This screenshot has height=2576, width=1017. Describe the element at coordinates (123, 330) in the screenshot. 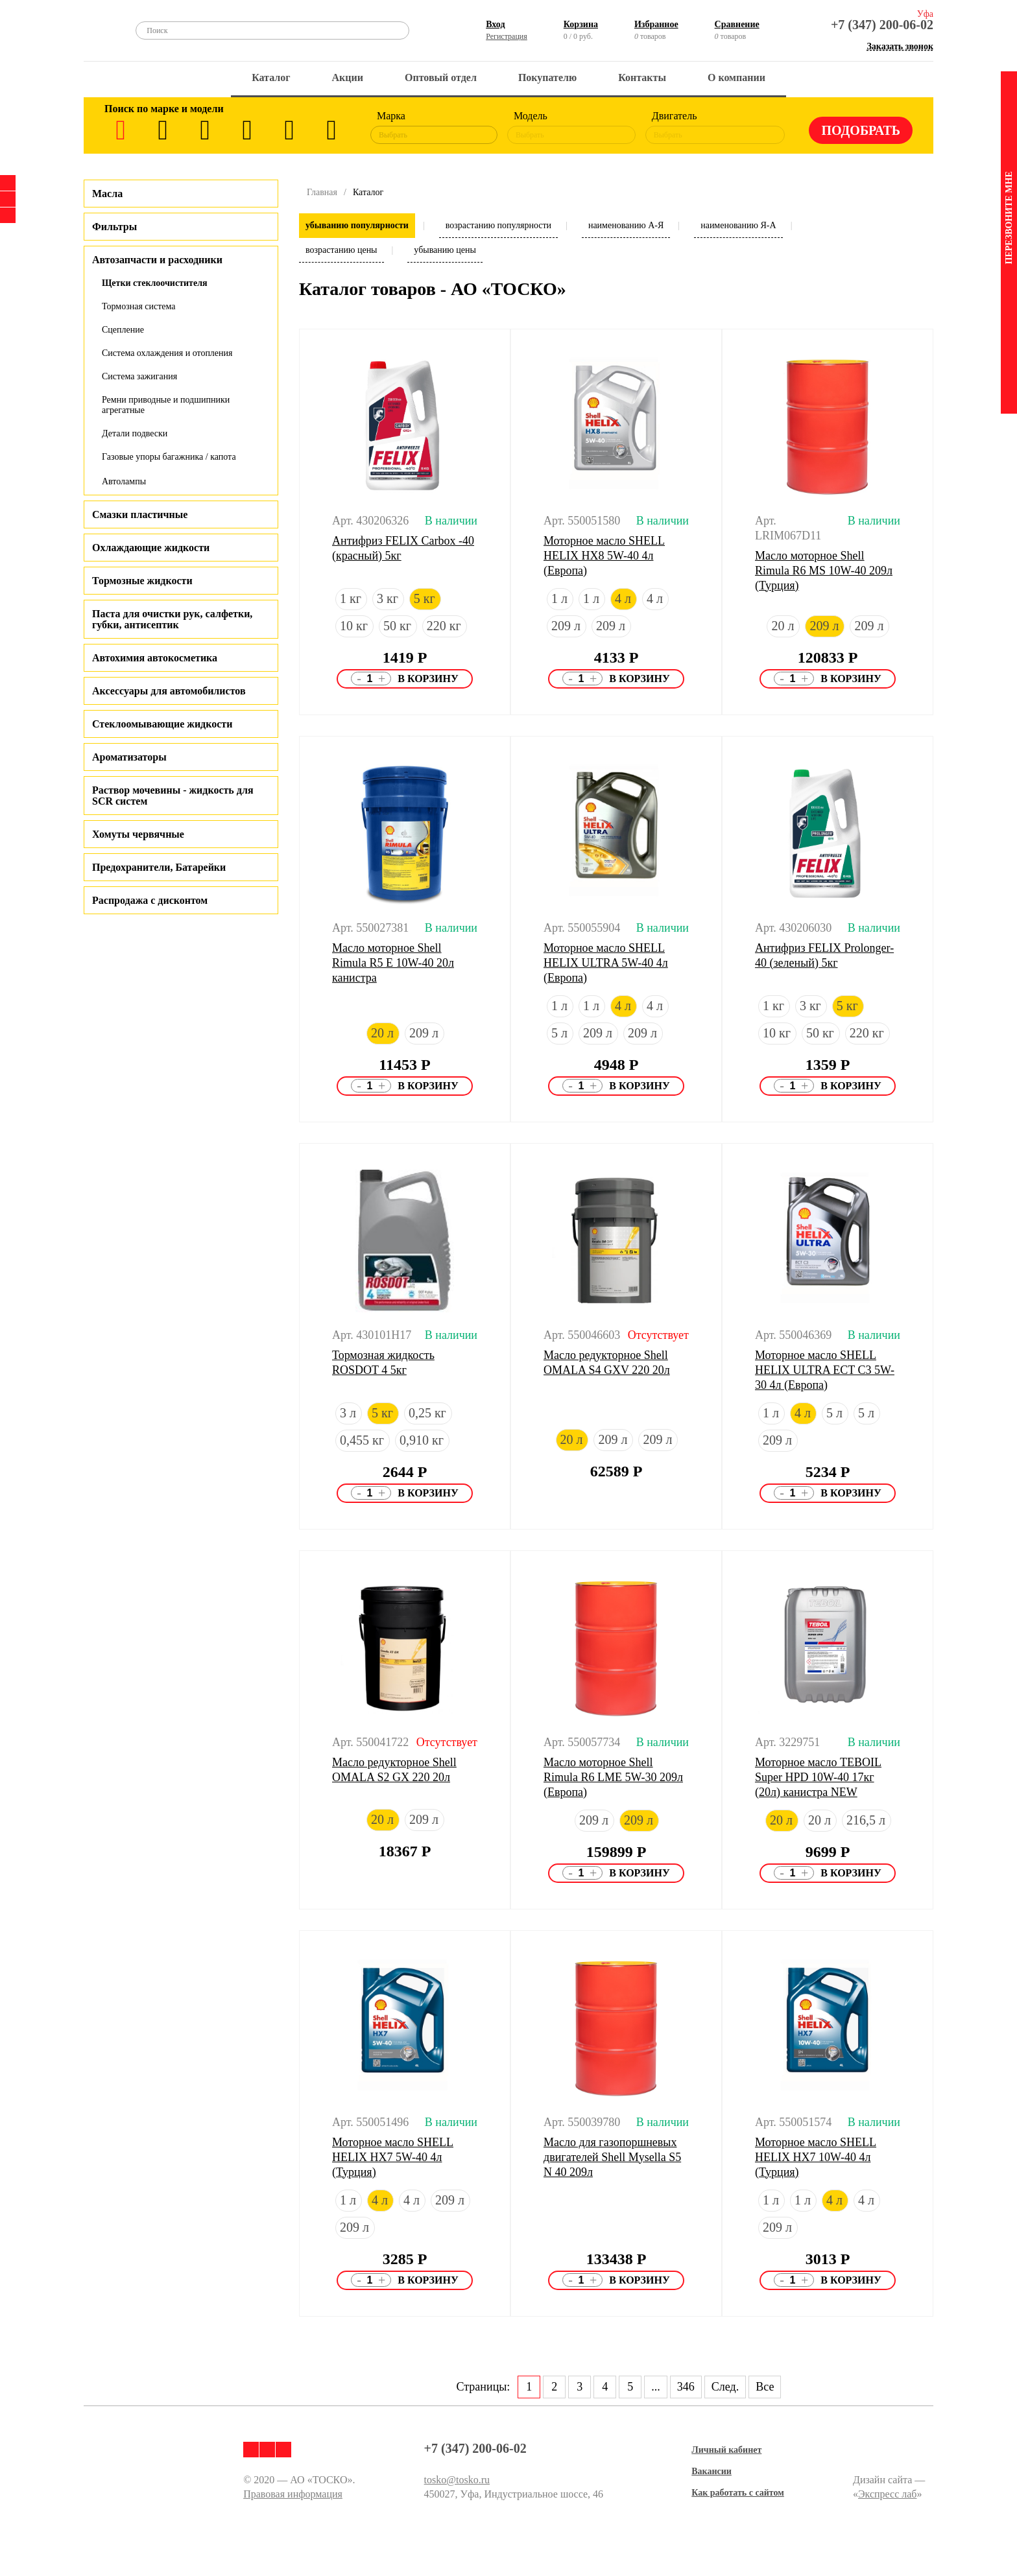

I see `Сцепление` at that location.